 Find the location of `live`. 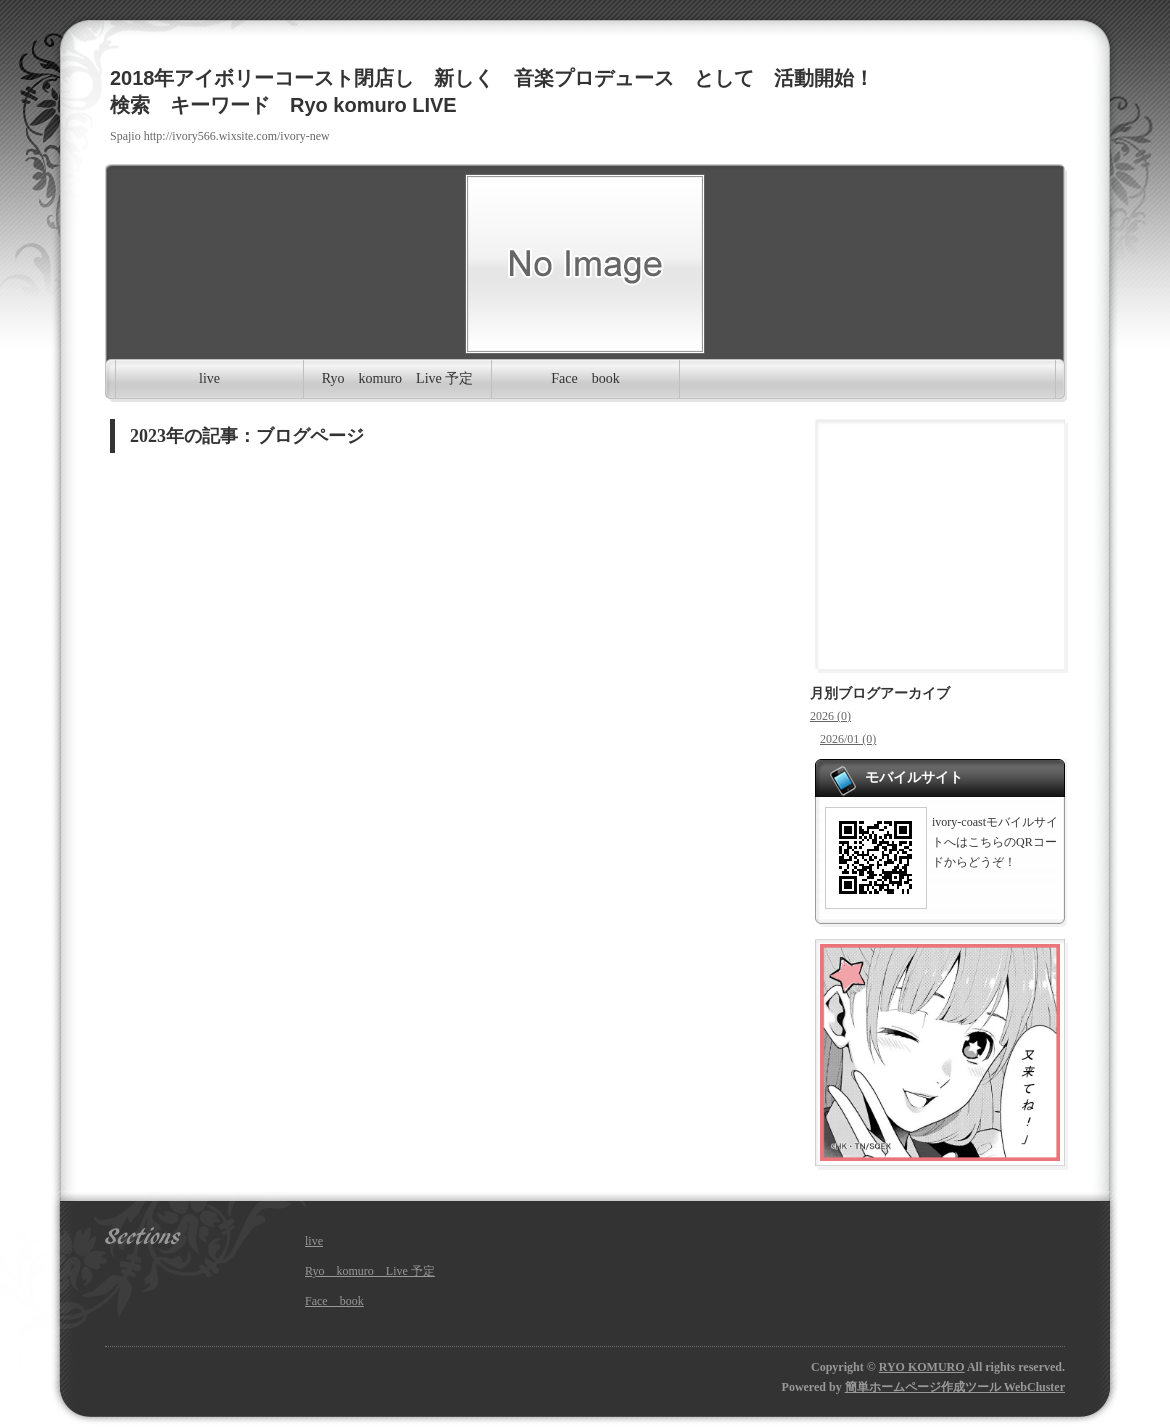

live is located at coordinates (209, 378).